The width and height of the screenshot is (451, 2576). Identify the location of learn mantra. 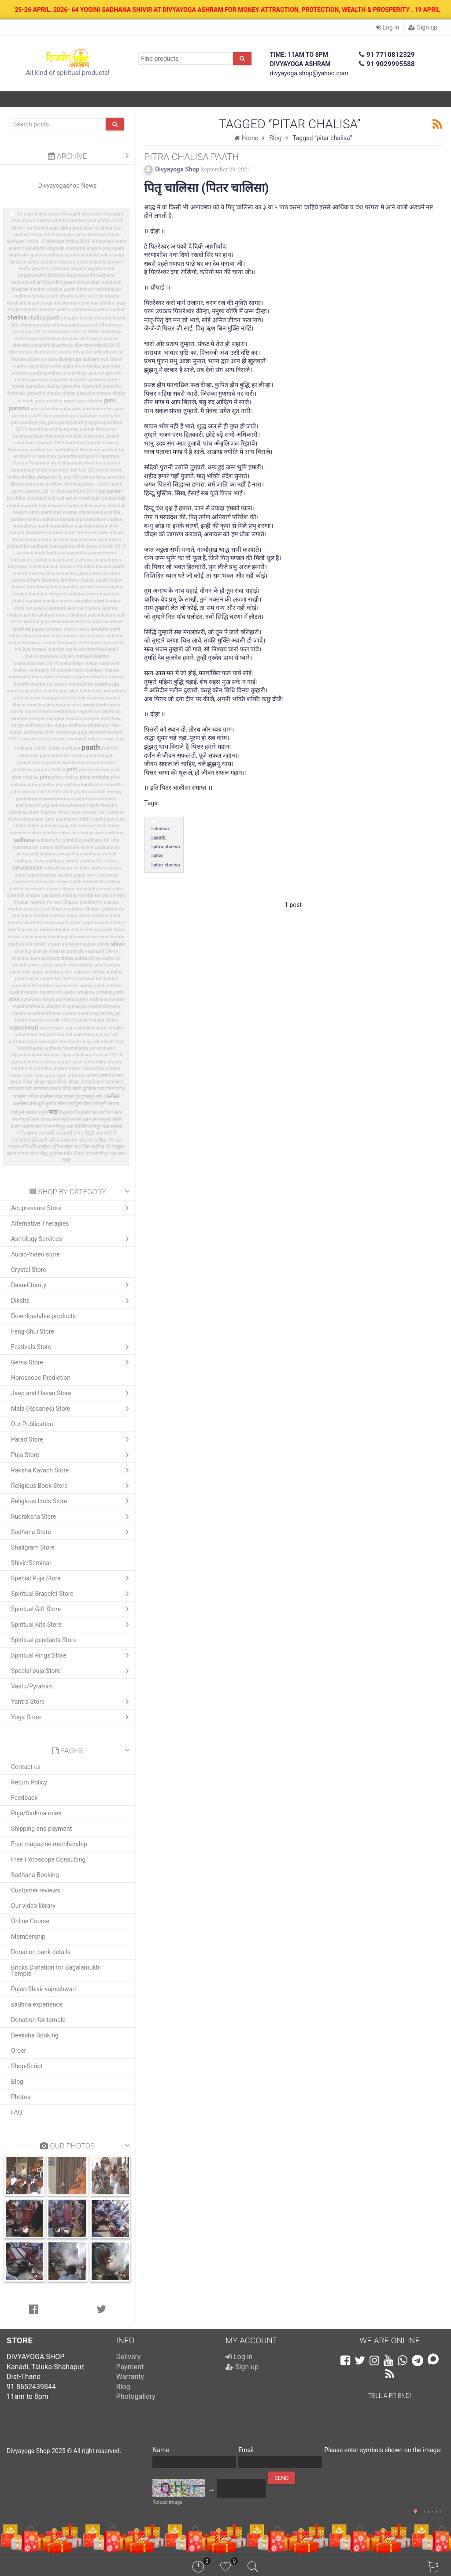
(64, 636).